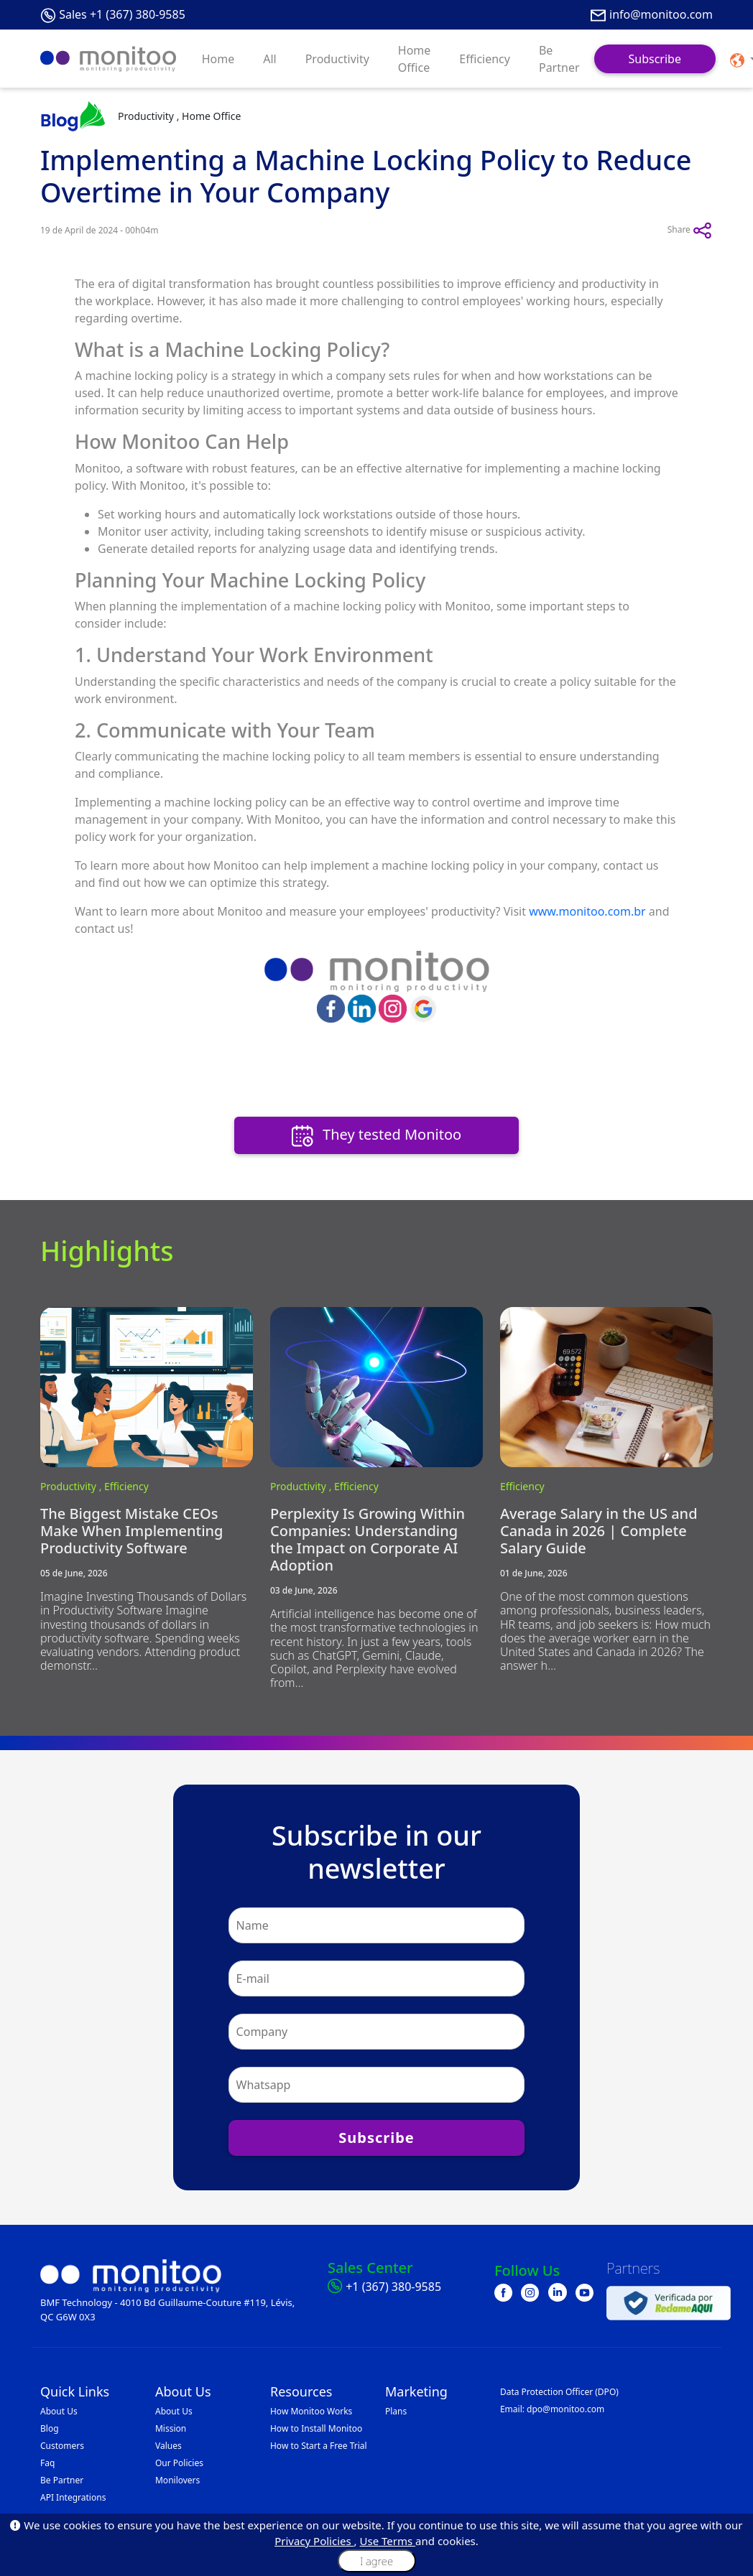 Image resolution: width=753 pixels, height=2576 pixels. Describe the element at coordinates (318, 2446) in the screenshot. I see `How to Start a Free Trial` at that location.